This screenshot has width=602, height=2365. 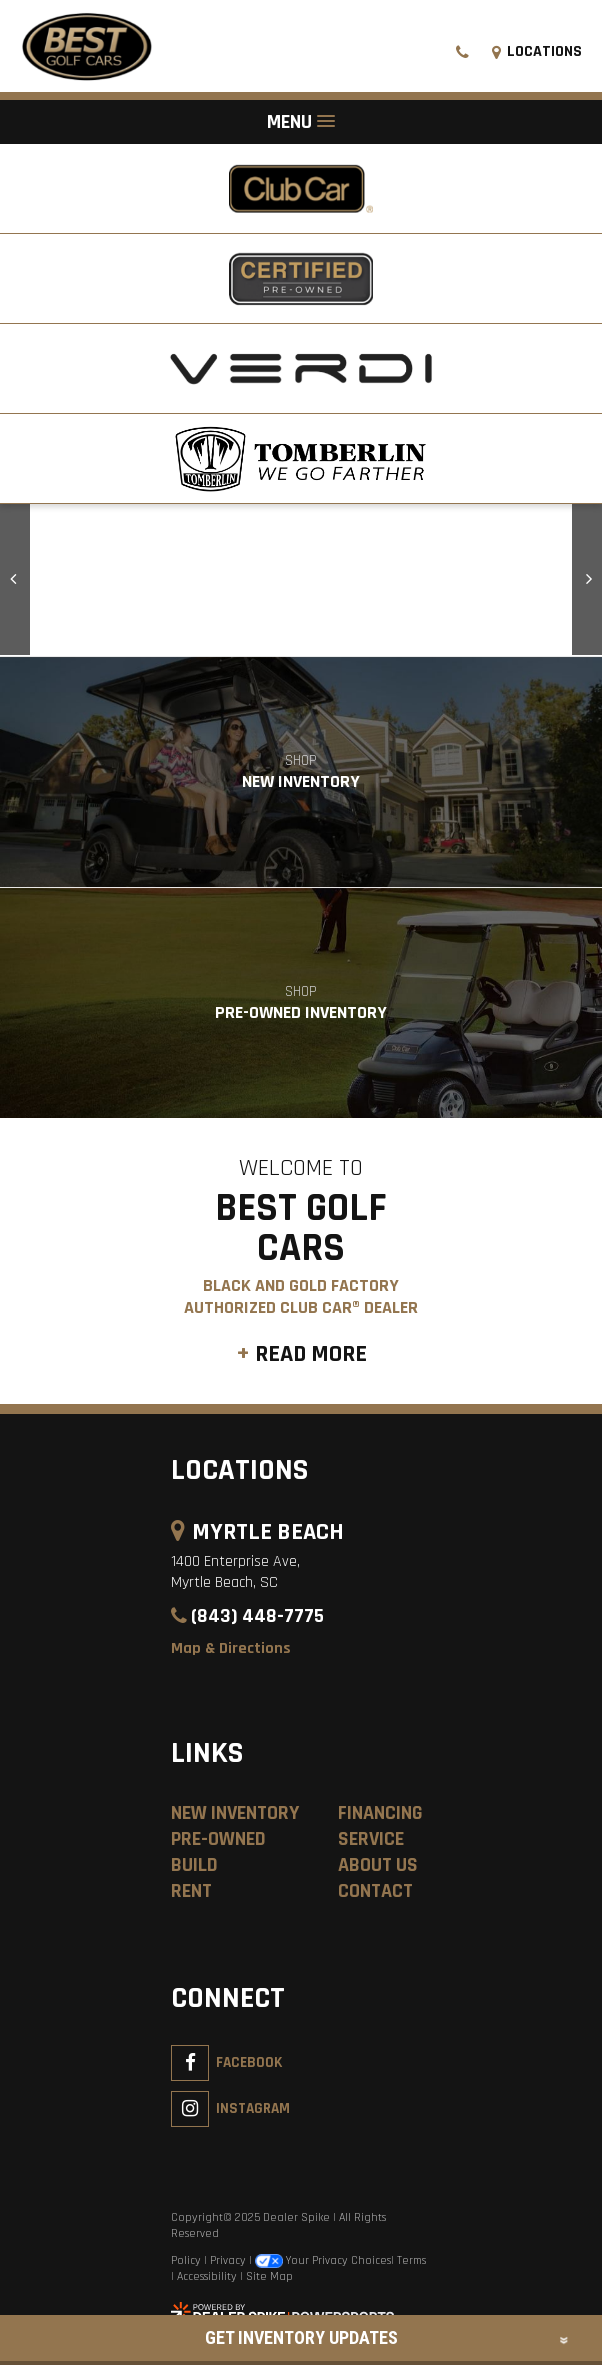 I want to click on [button], so click(x=15, y=579).